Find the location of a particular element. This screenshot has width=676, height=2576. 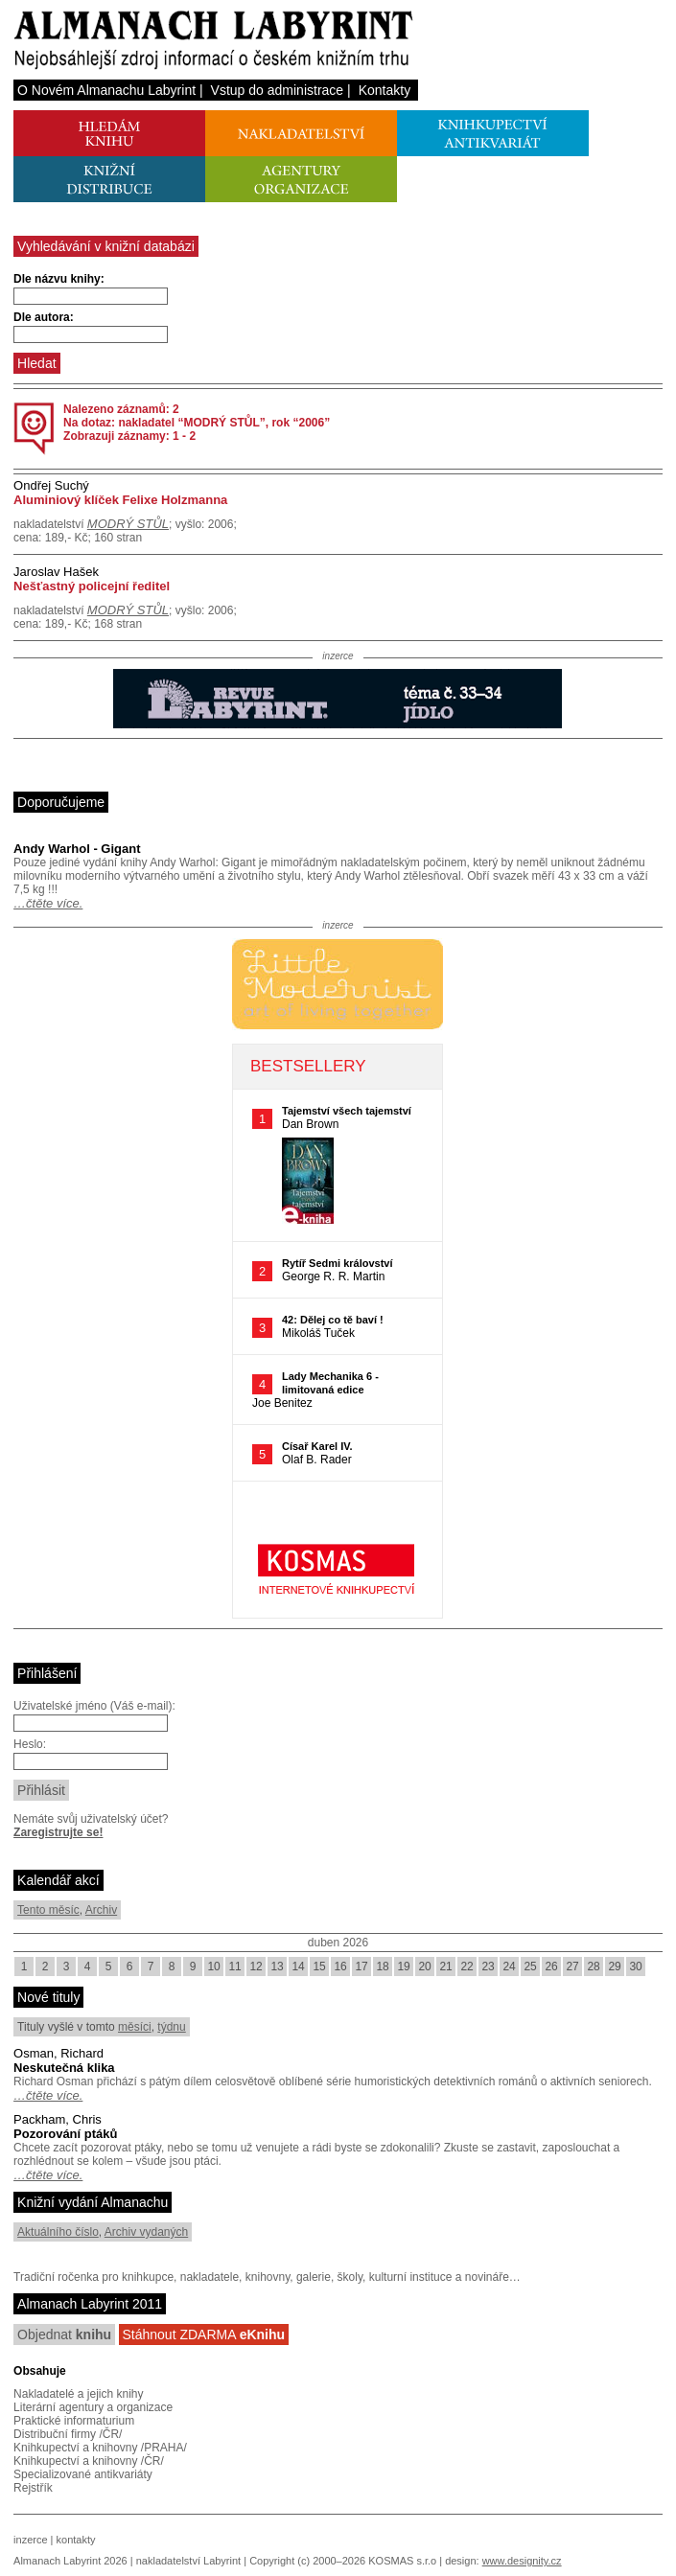

25 is located at coordinates (530, 1966).